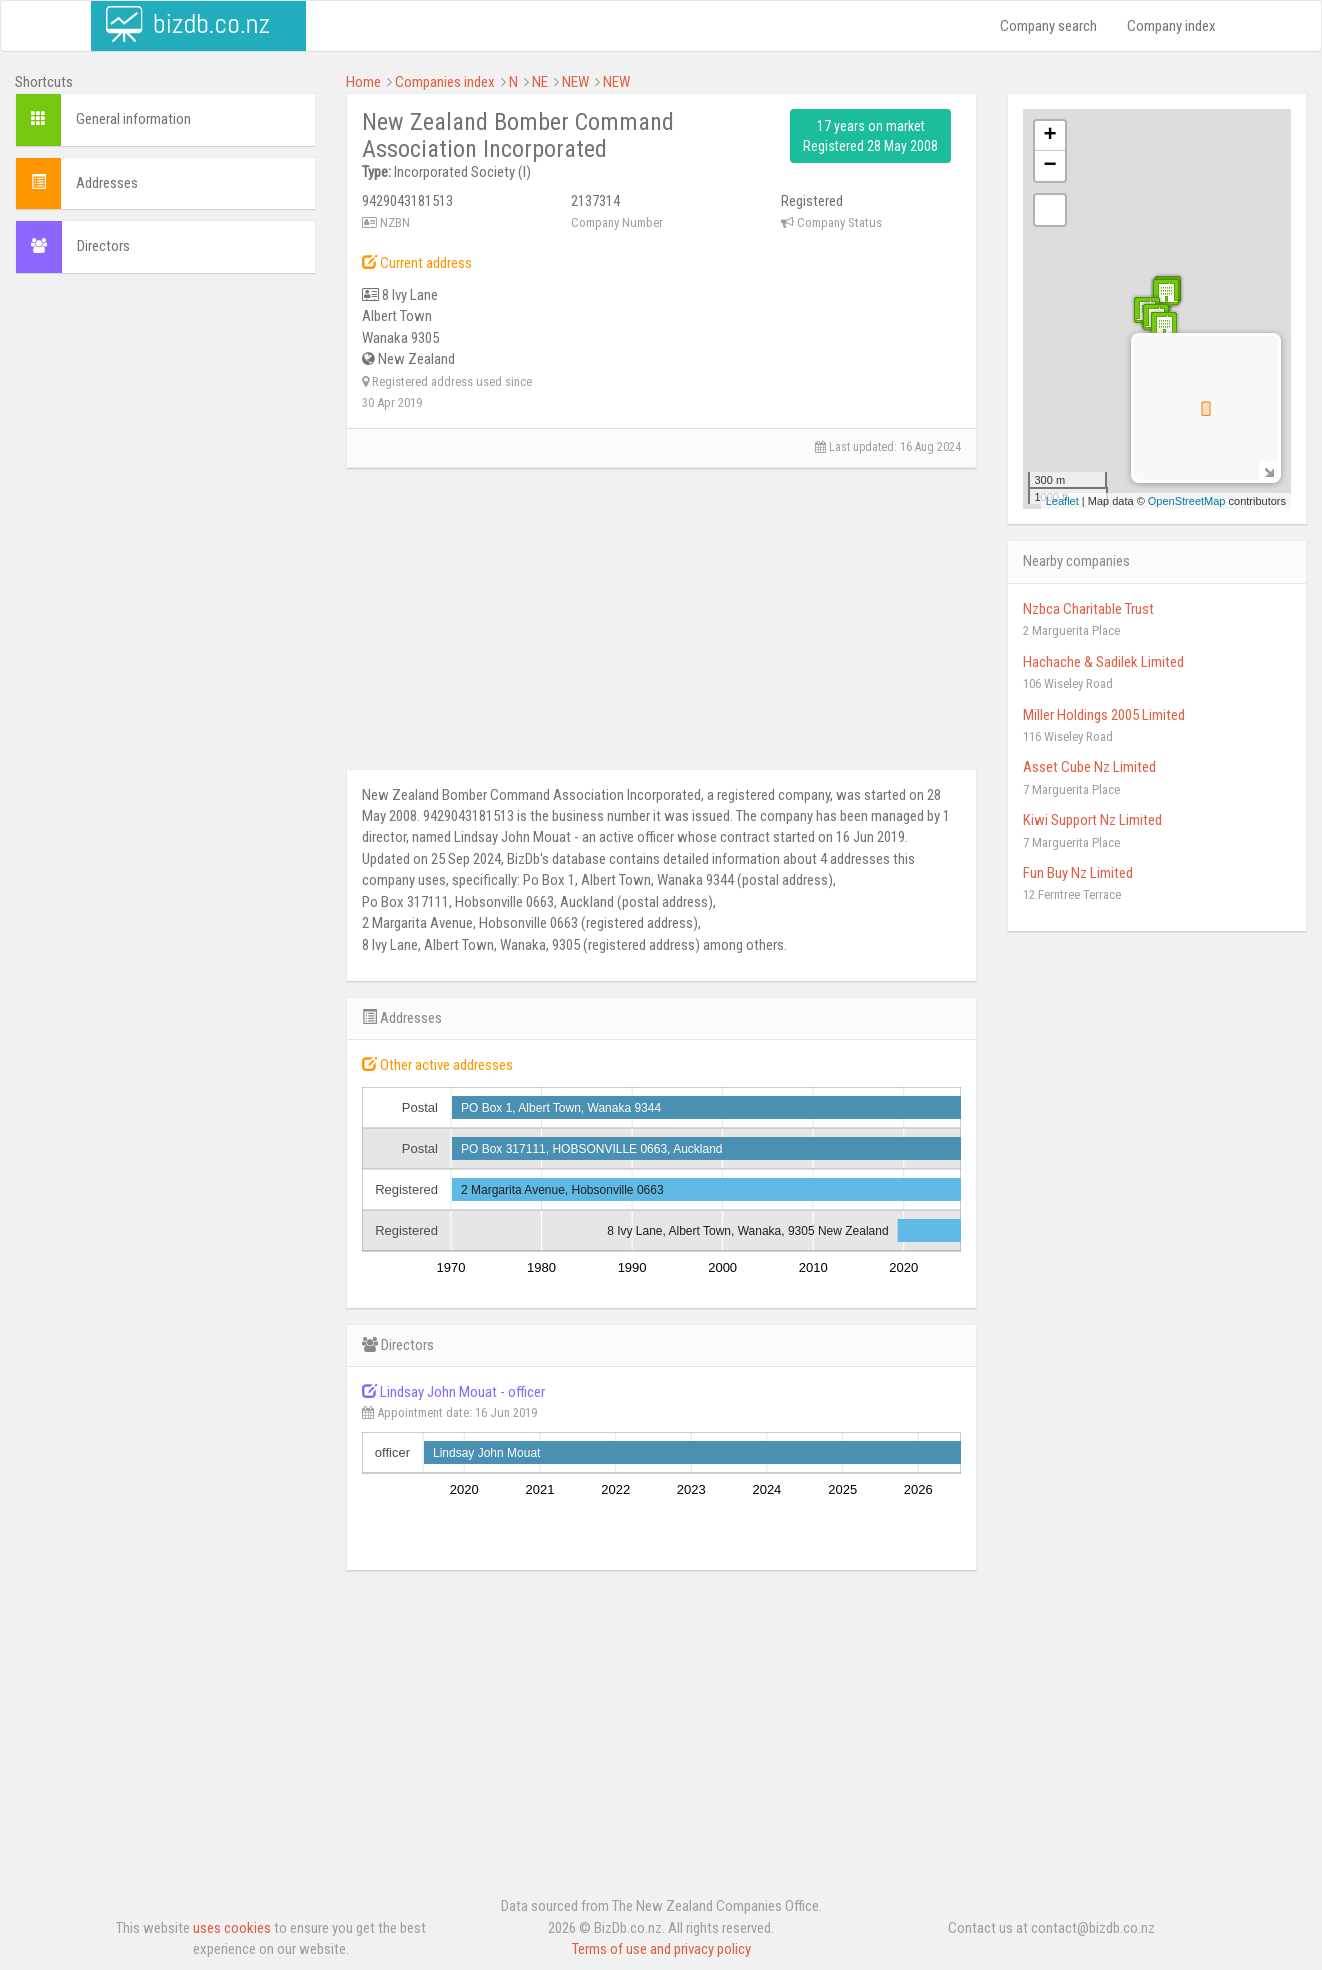 The image size is (1322, 1970). I want to click on Miller Holdings 2005 Limited, so click(1104, 715).